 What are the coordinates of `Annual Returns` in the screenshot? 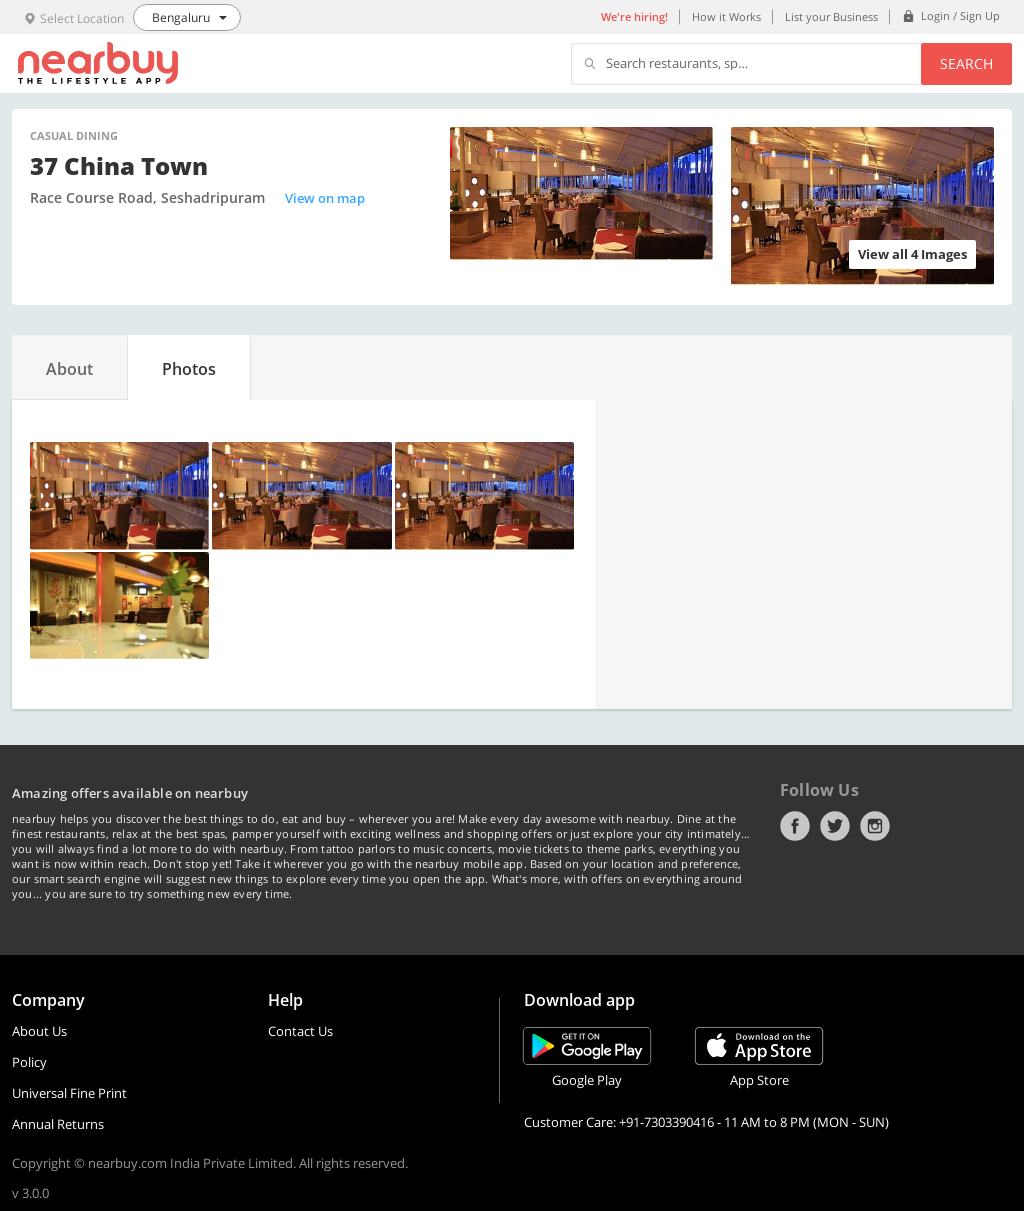 It's located at (58, 1124).